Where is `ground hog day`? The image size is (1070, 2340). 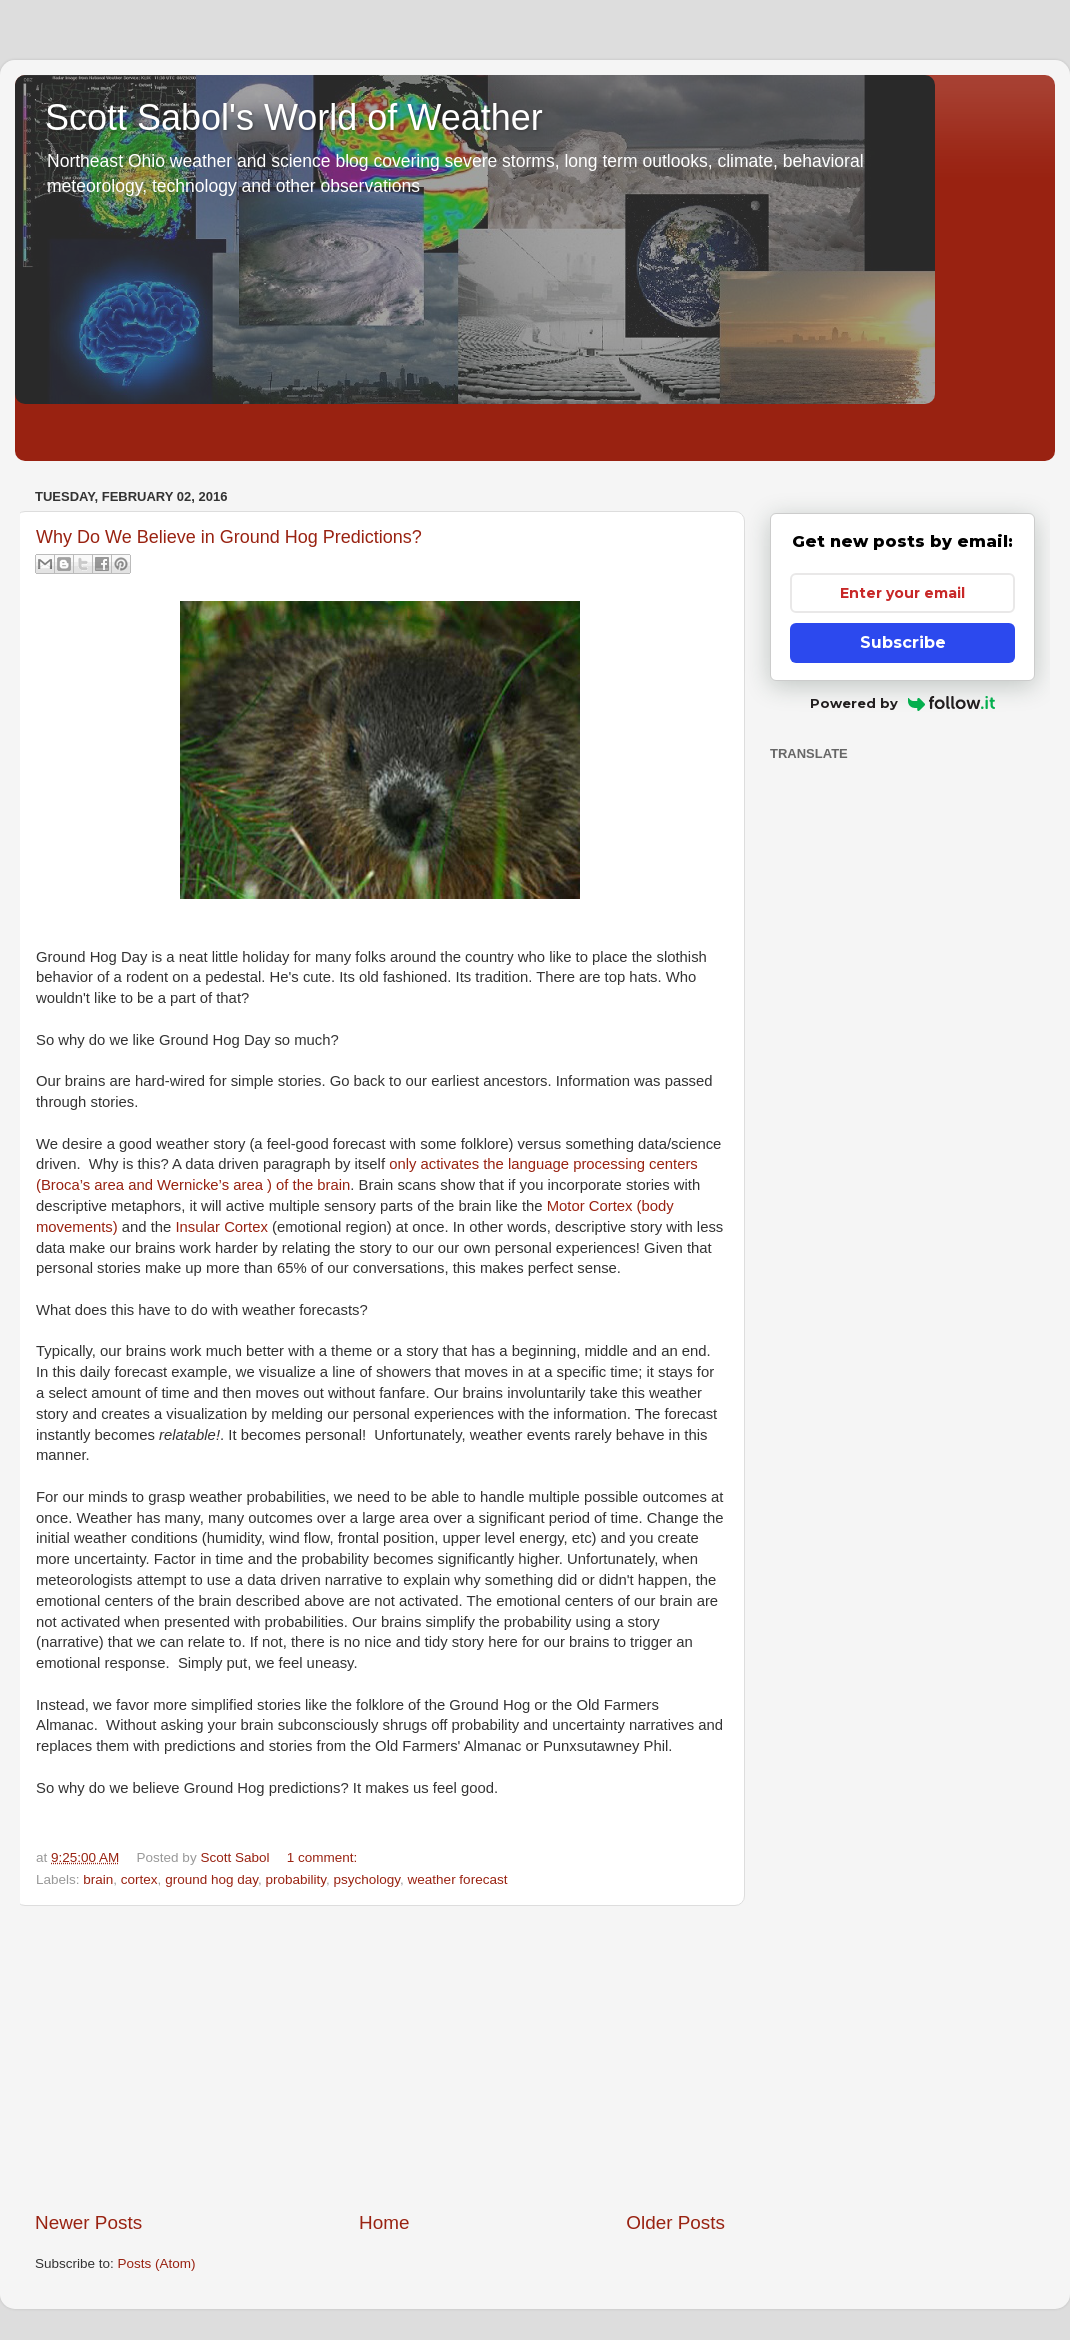
ground hog day is located at coordinates (211, 1879).